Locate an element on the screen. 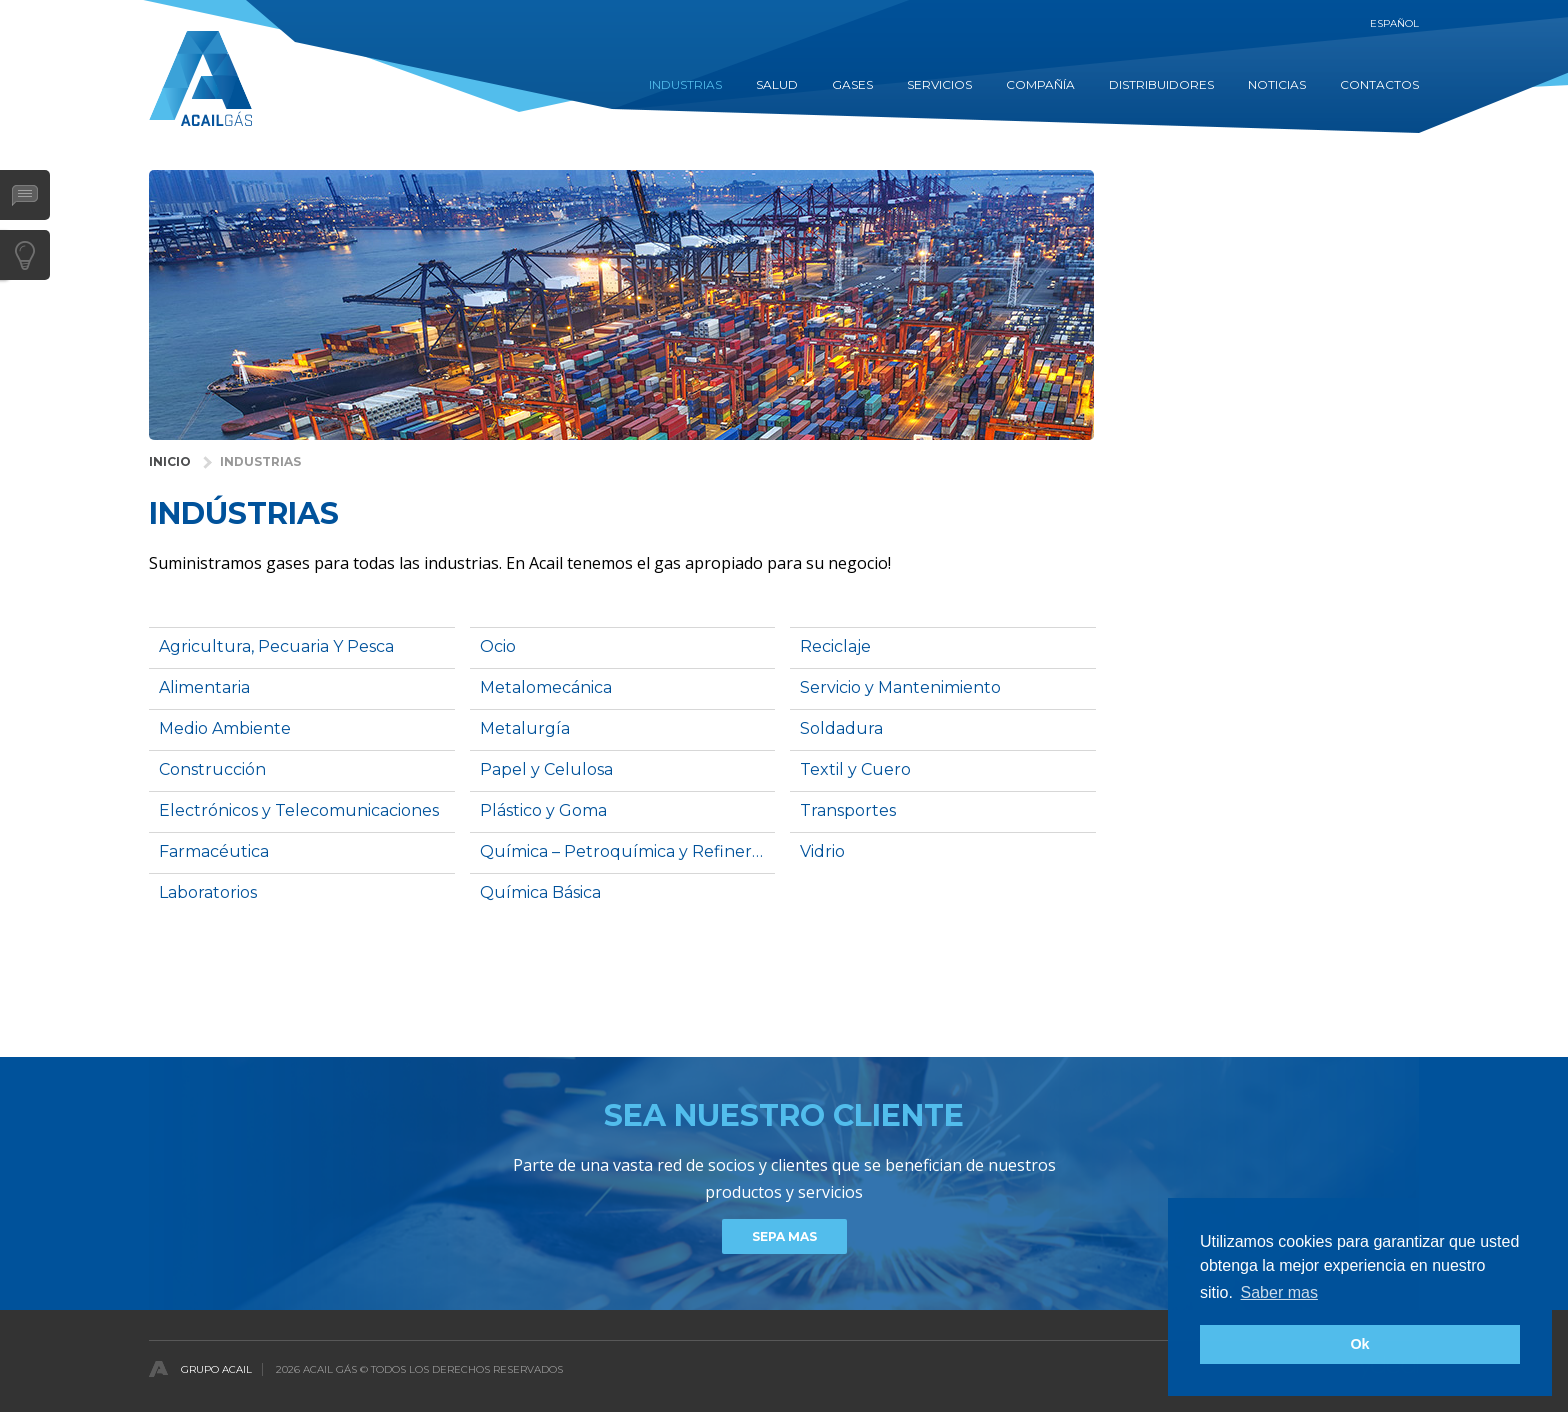 The width and height of the screenshot is (1568, 1412). Electrónicos y Telecomunicaciones is located at coordinates (299, 810).